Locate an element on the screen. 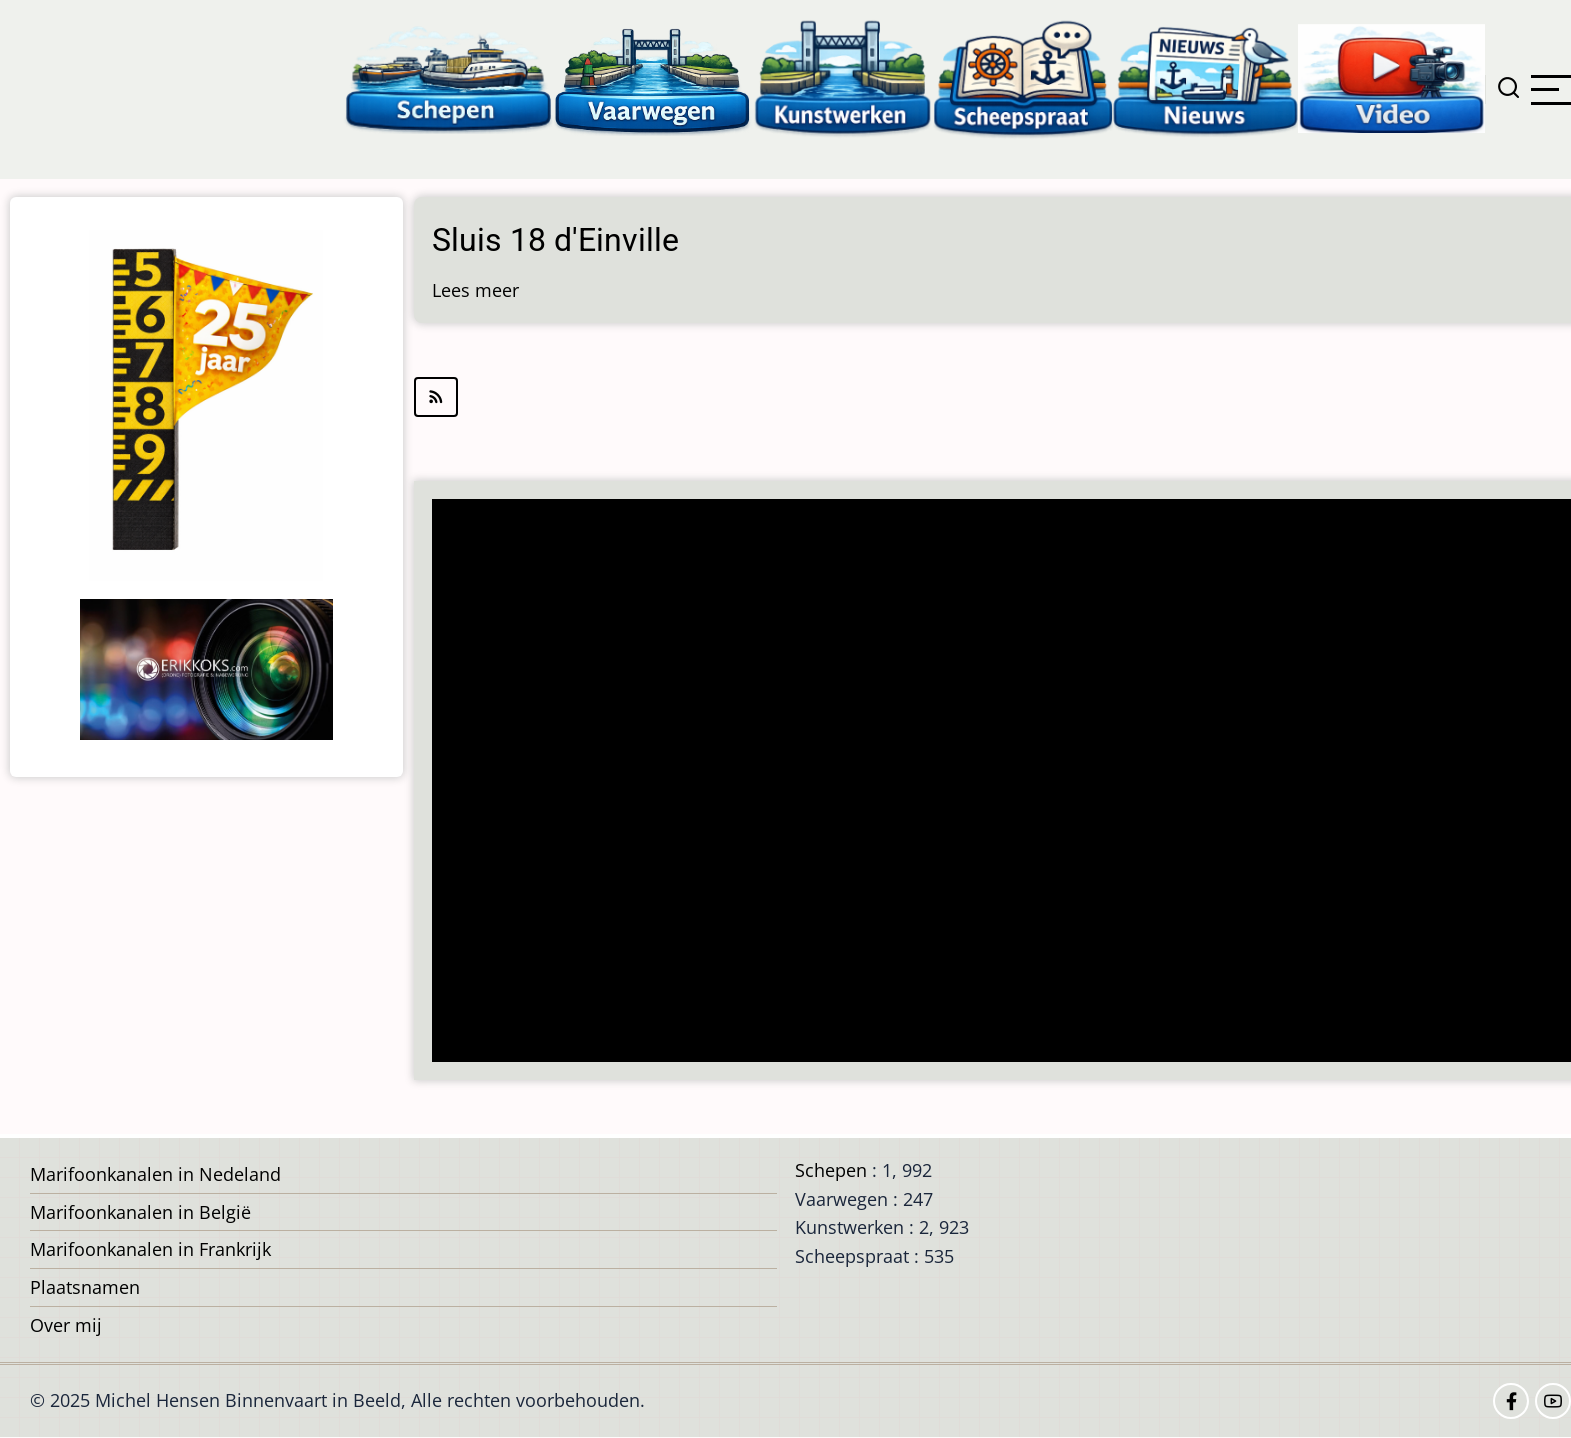 This screenshot has height=1438, width=1571. Schepen is located at coordinates (831, 1170).